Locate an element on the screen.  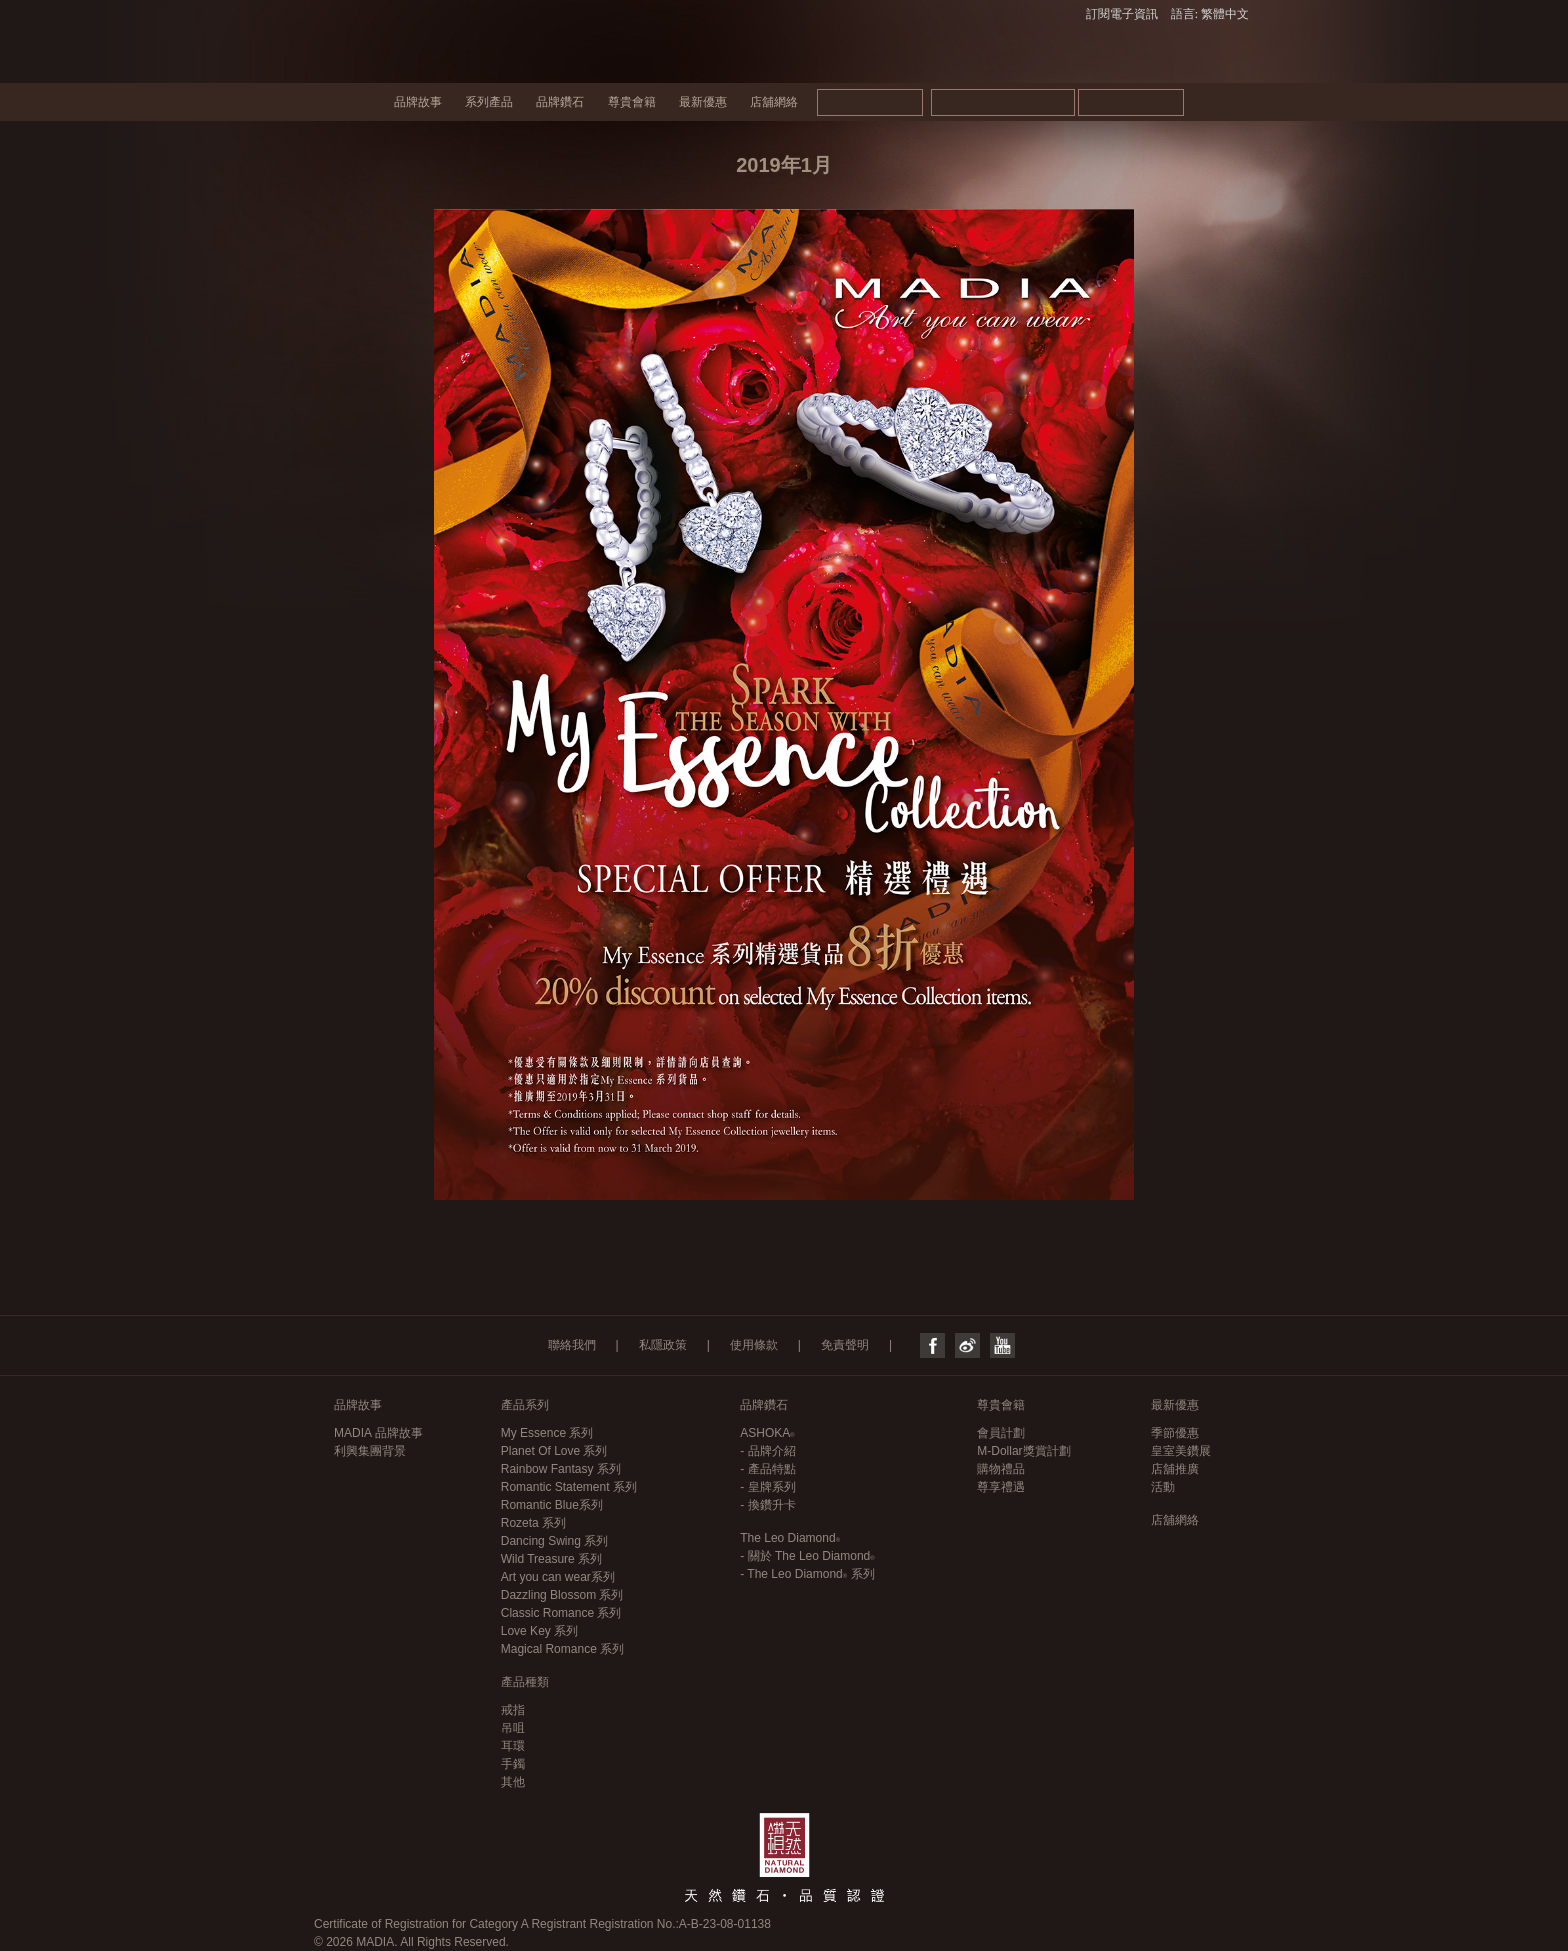
訂閱電子資訊 is located at coordinates (1122, 14).